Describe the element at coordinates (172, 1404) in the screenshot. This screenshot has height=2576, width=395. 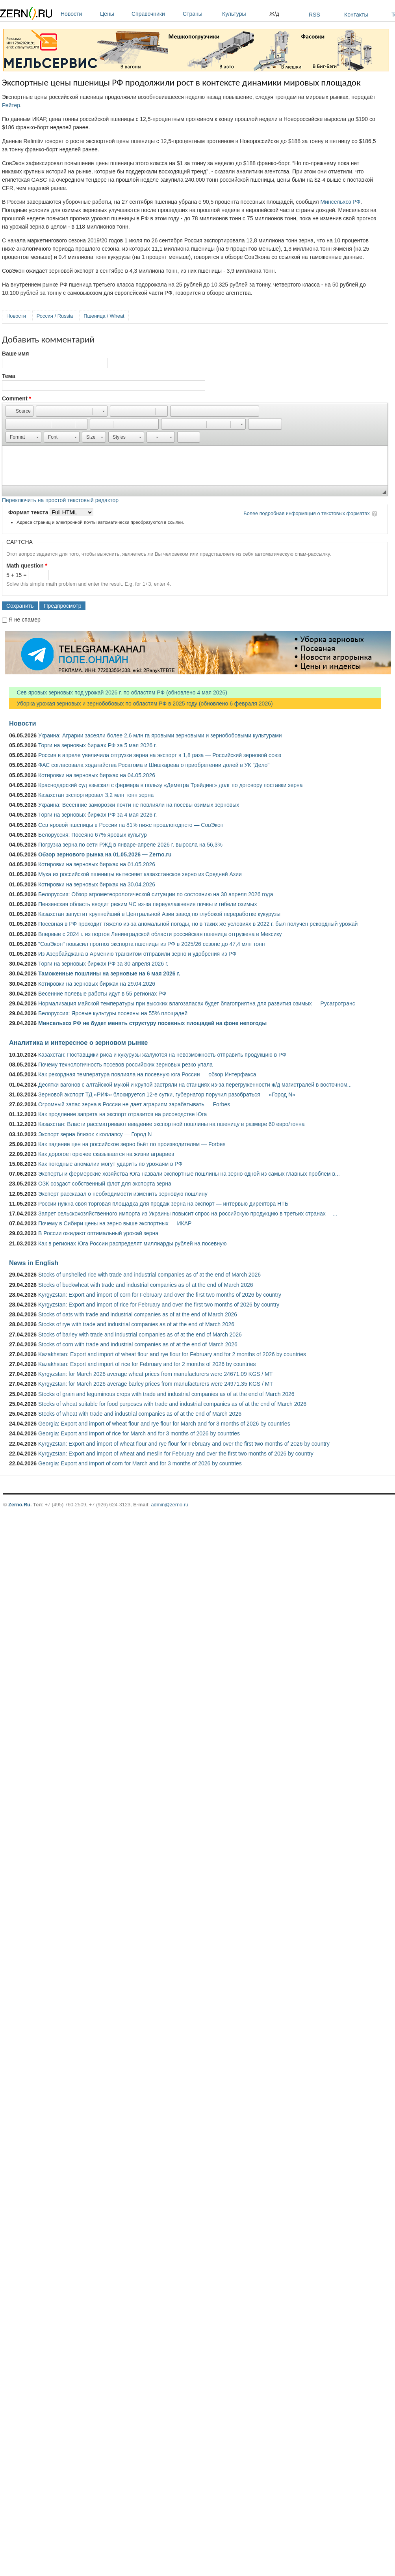
I see `Stocks of wheat suitable for food purposes with trade and industrial companies as of at the end of March 2026` at that location.